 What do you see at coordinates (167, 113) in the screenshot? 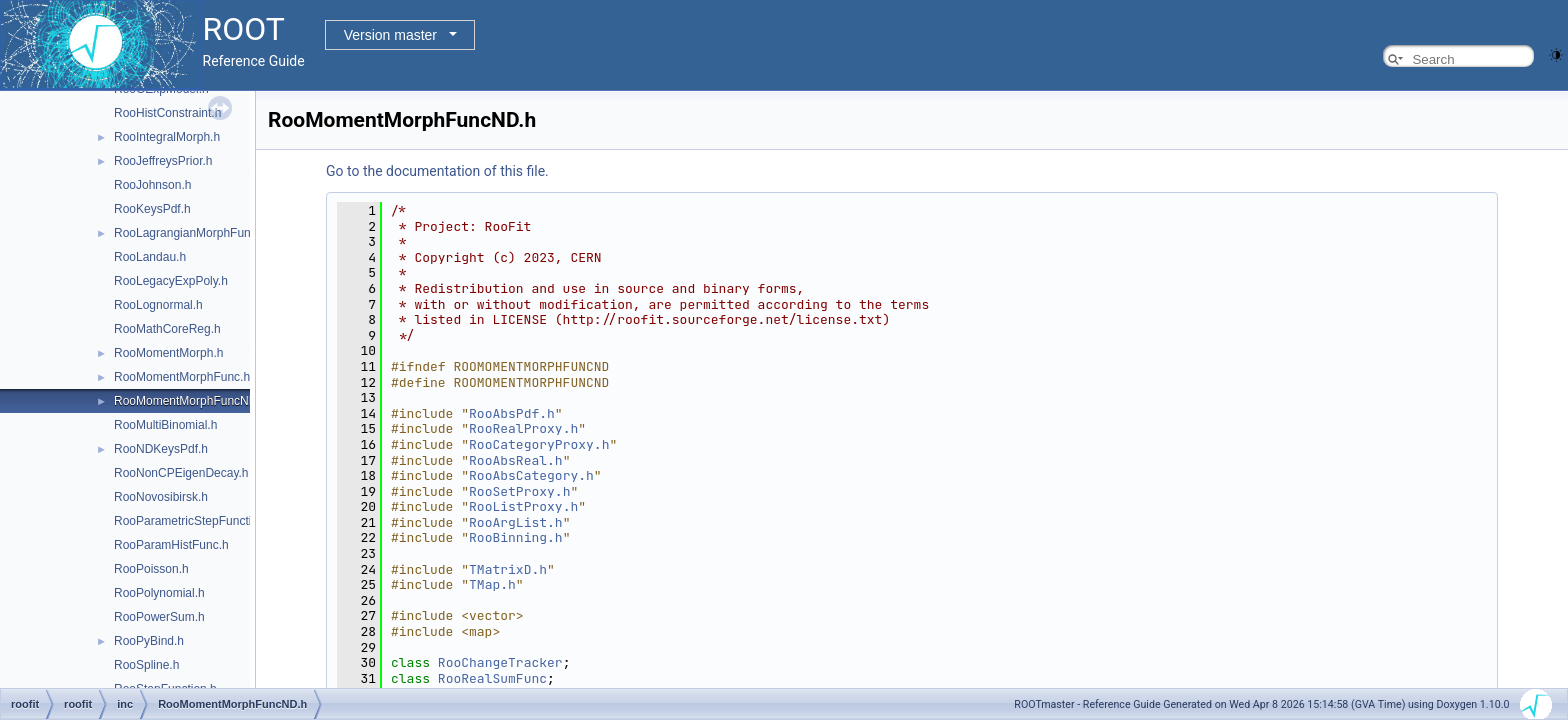
I see `RooHistConstraint.h` at bounding box center [167, 113].